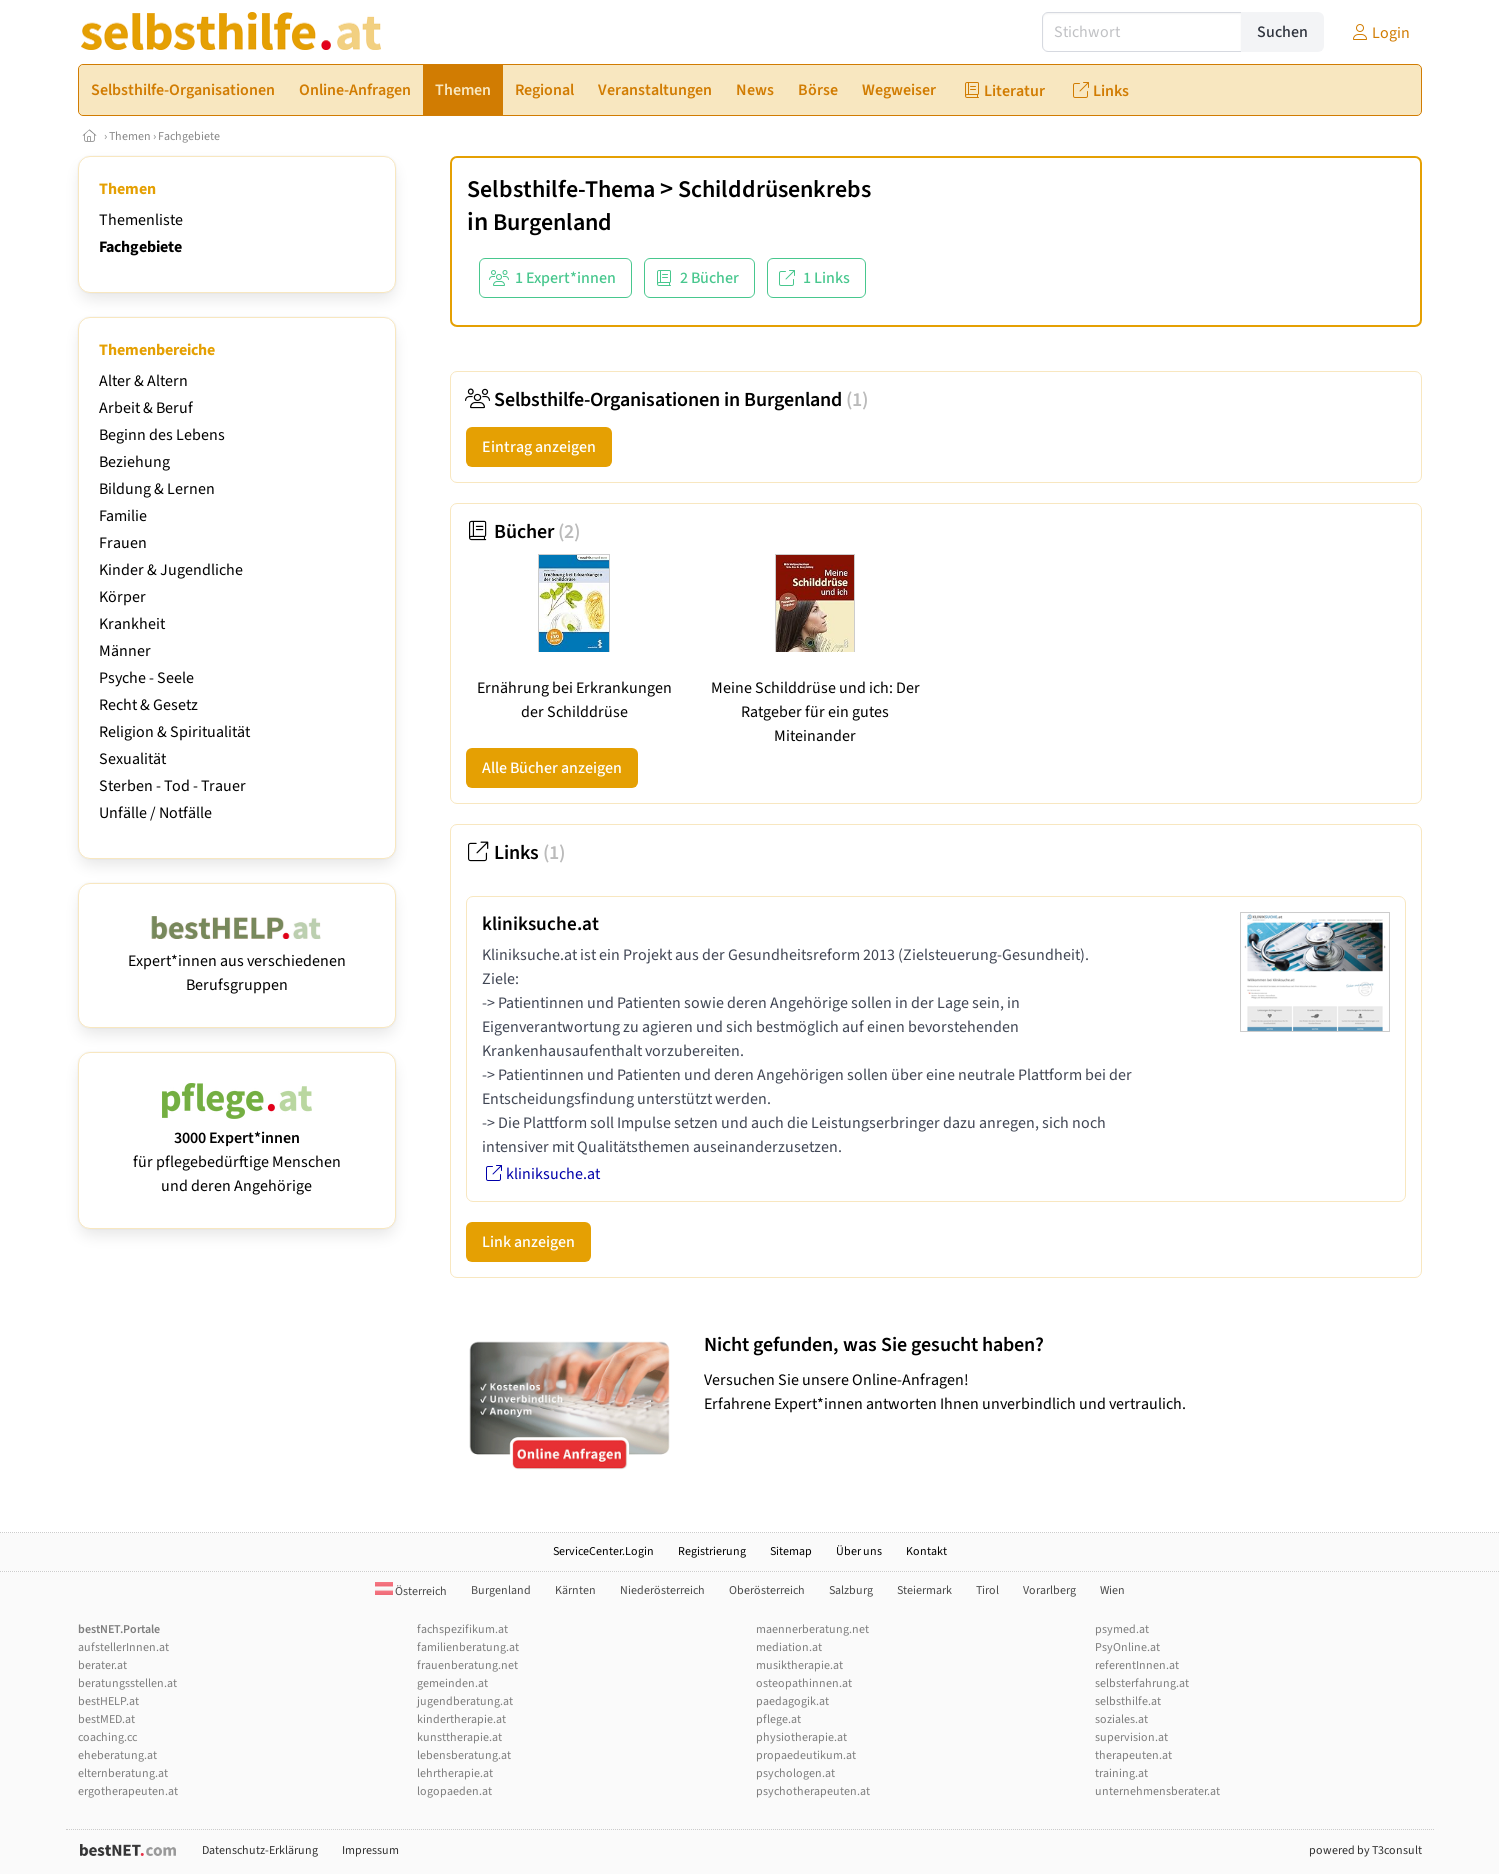 The height and width of the screenshot is (1876, 1499). Describe the element at coordinates (539, 447) in the screenshot. I see `Eintrag anzeigen` at that location.